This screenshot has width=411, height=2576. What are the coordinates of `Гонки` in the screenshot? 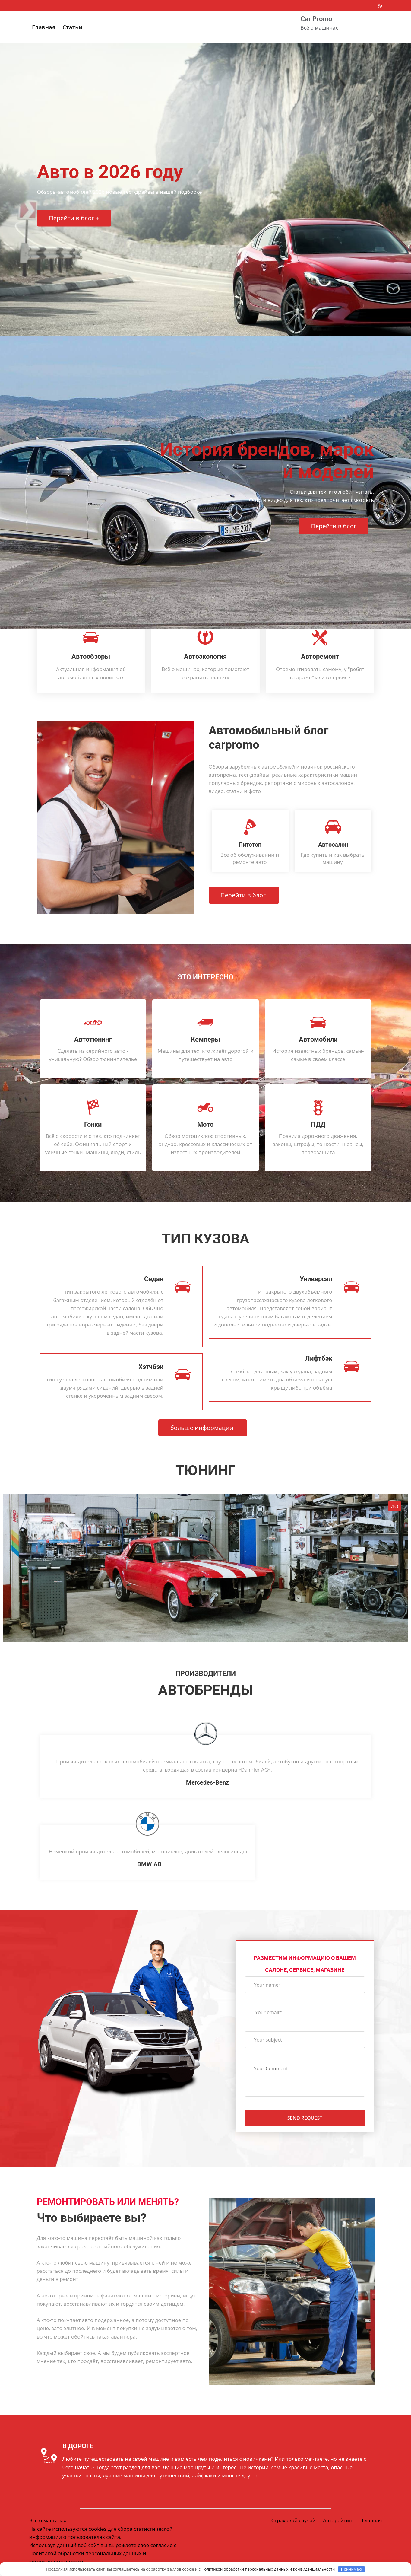 It's located at (93, 1124).